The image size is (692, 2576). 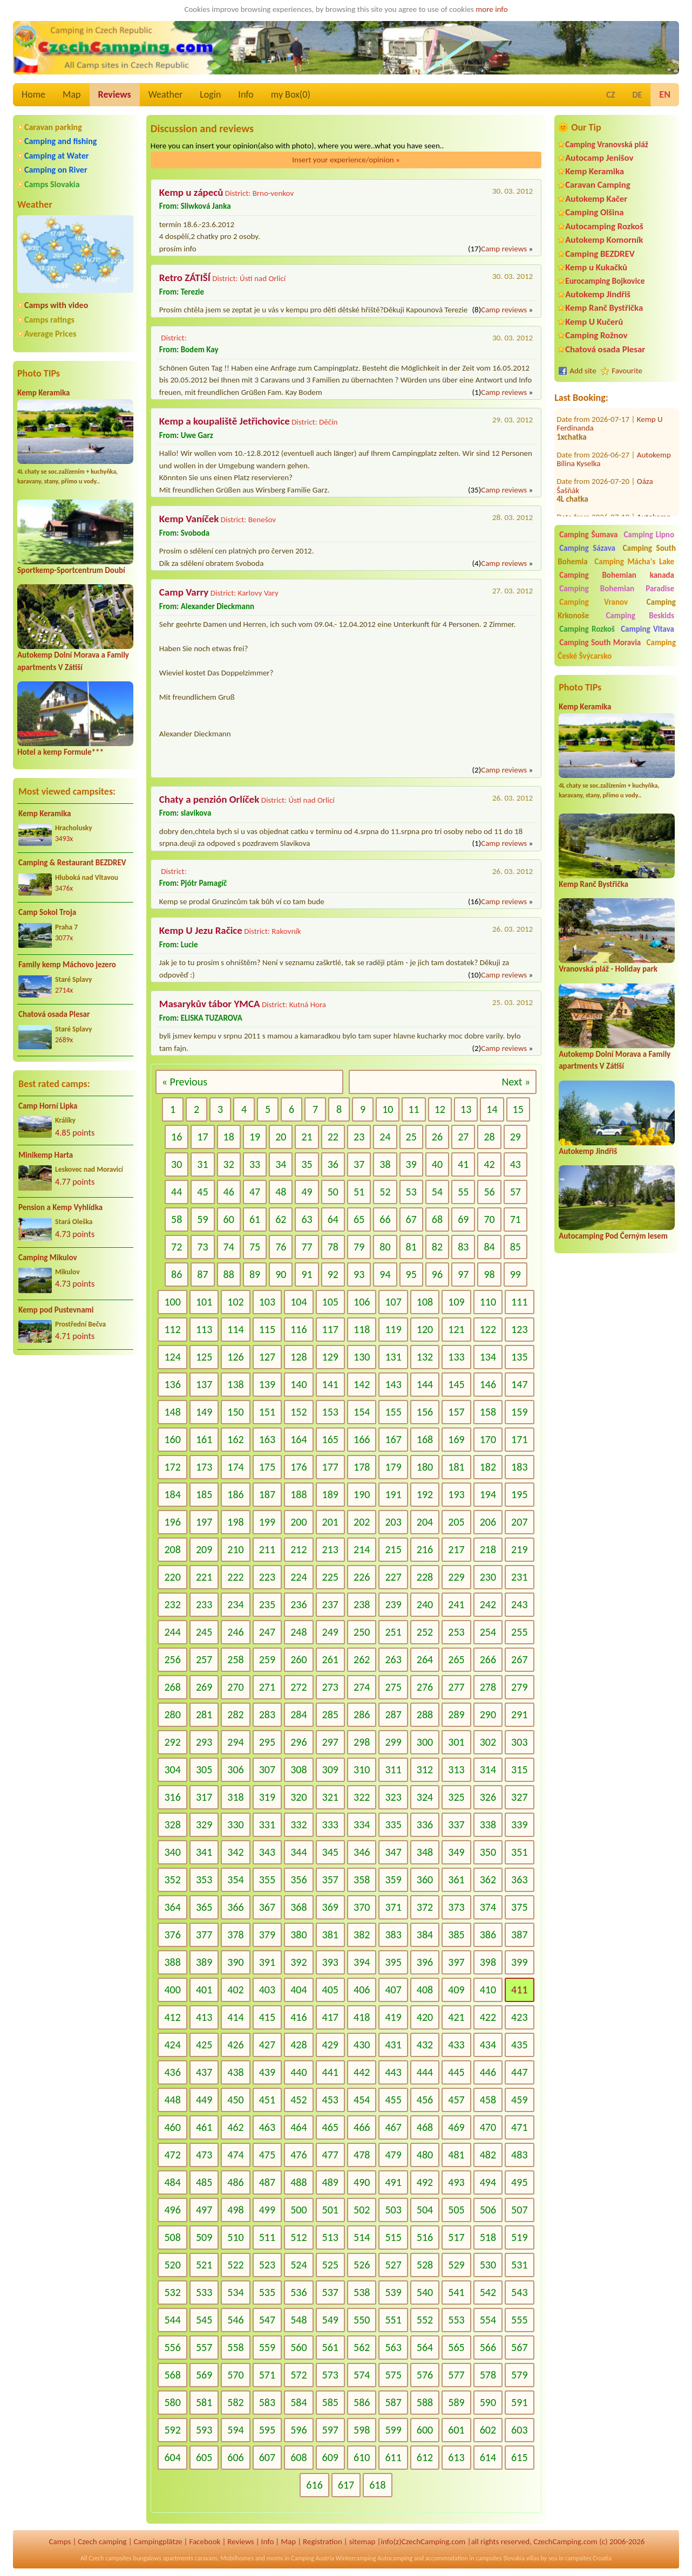 I want to click on 559, so click(x=267, y=2347).